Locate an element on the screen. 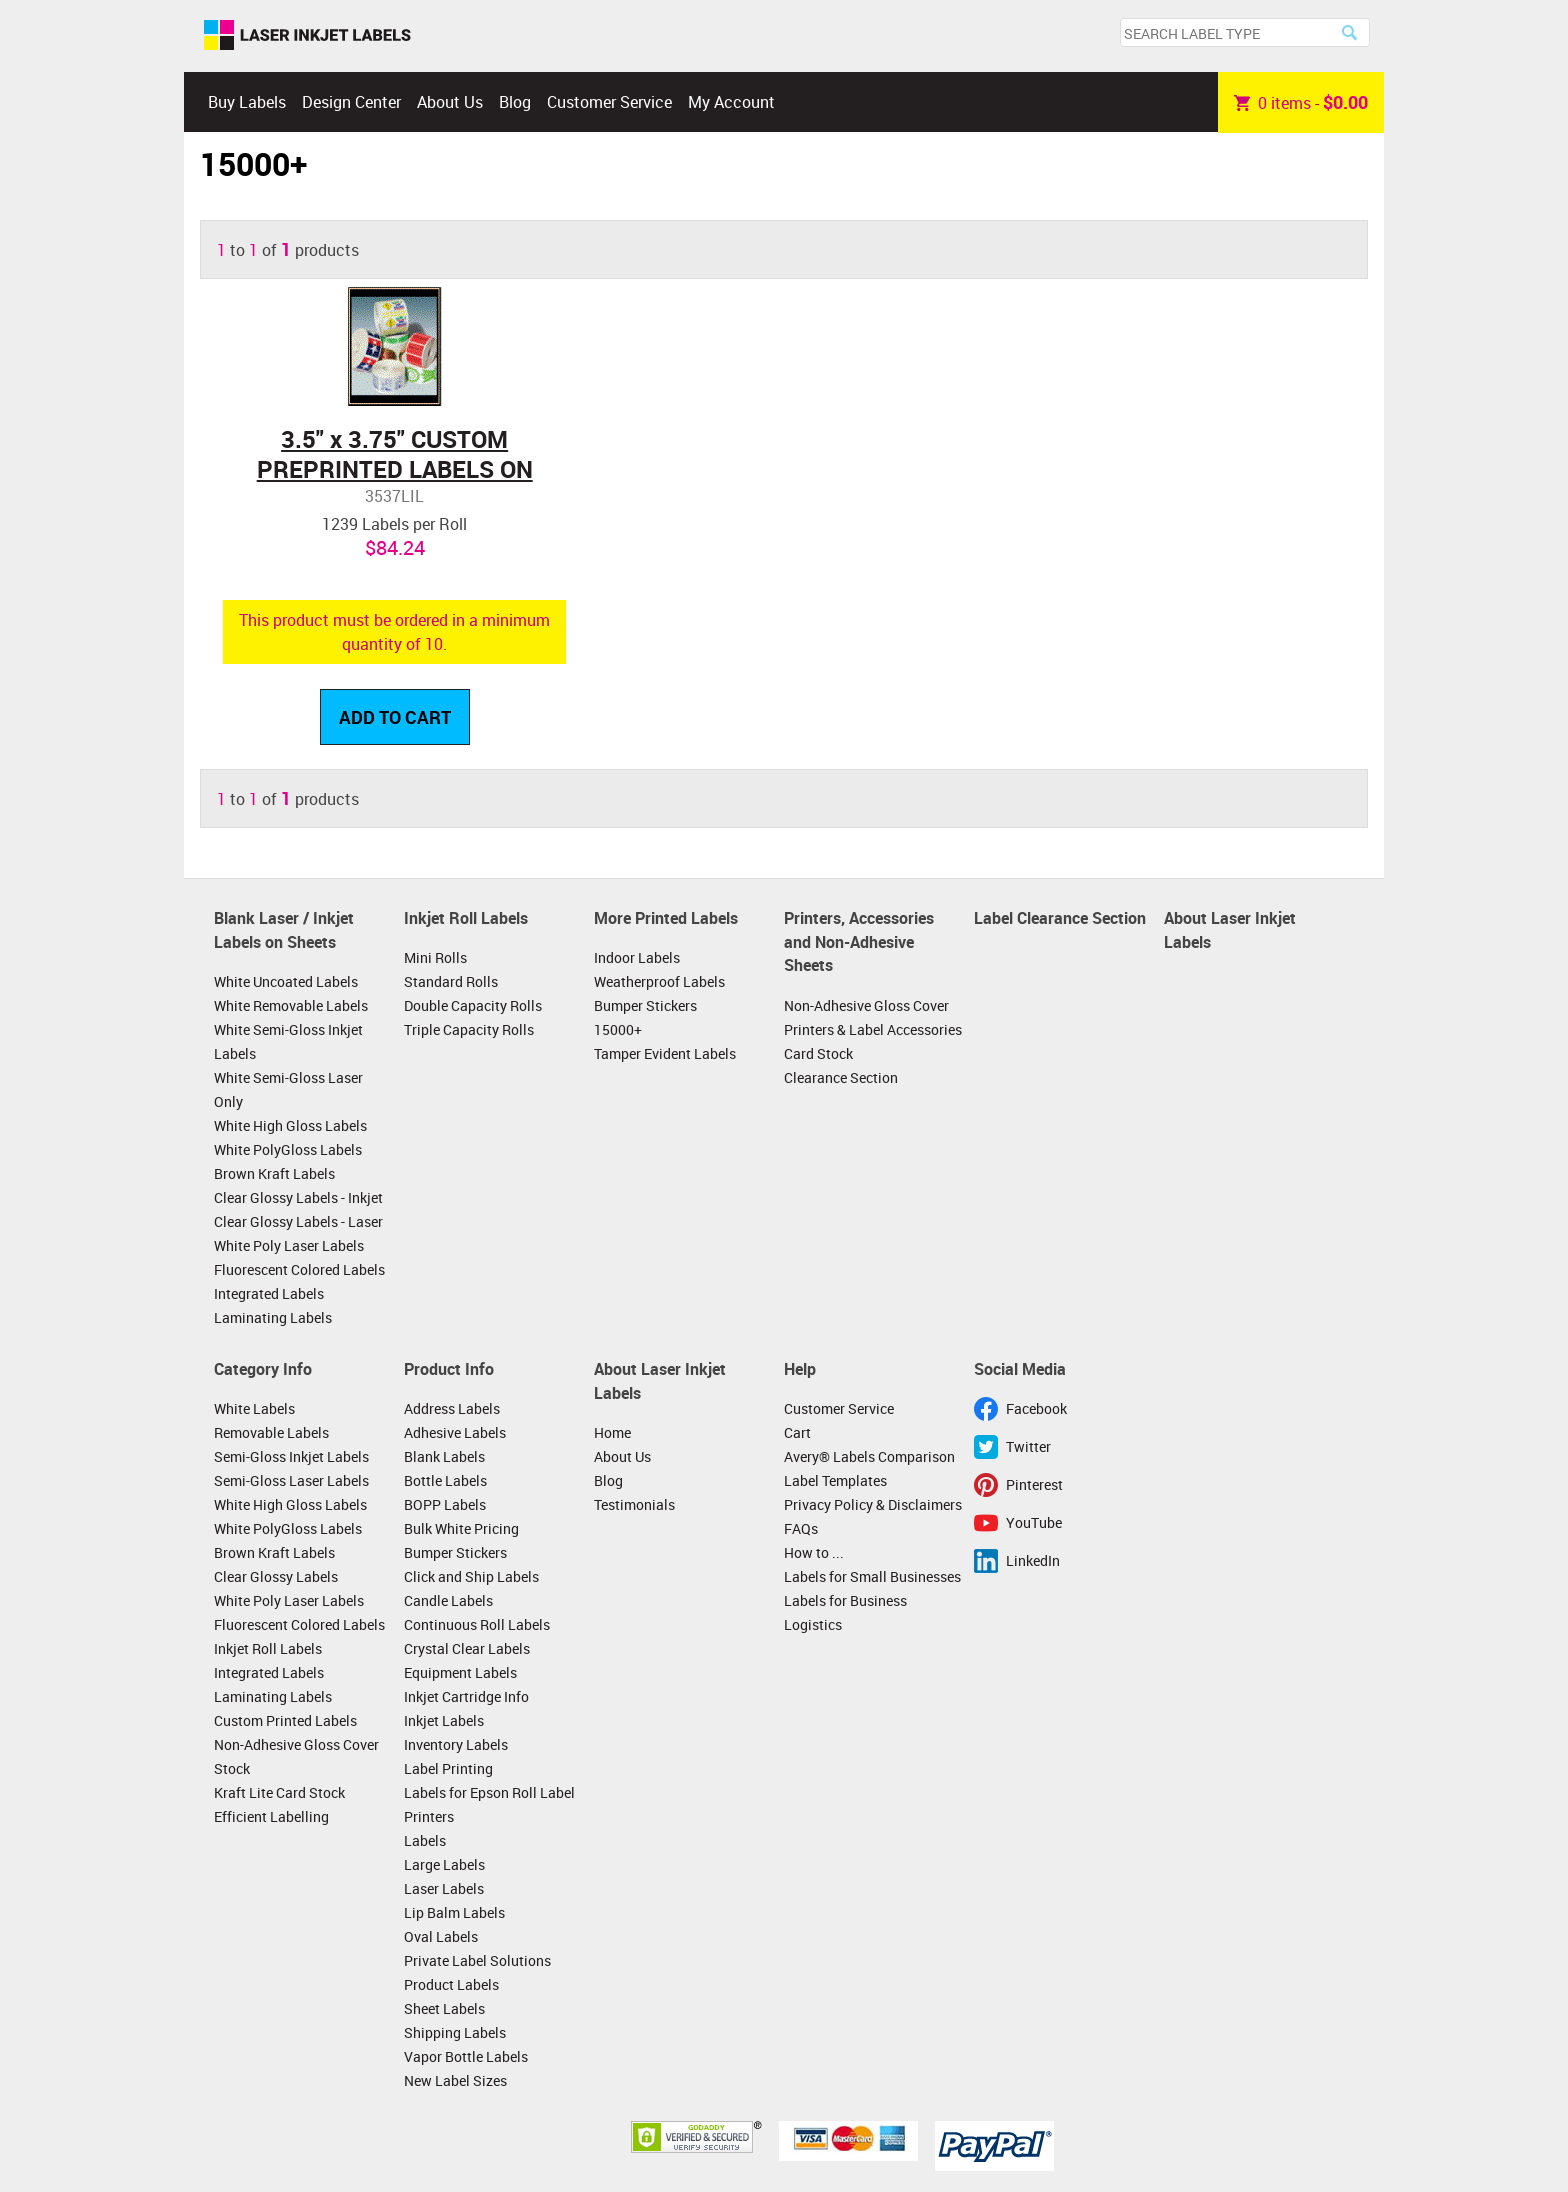 This screenshot has width=1568, height=2192. Brown Kraft Labels is located at coordinates (274, 1173).